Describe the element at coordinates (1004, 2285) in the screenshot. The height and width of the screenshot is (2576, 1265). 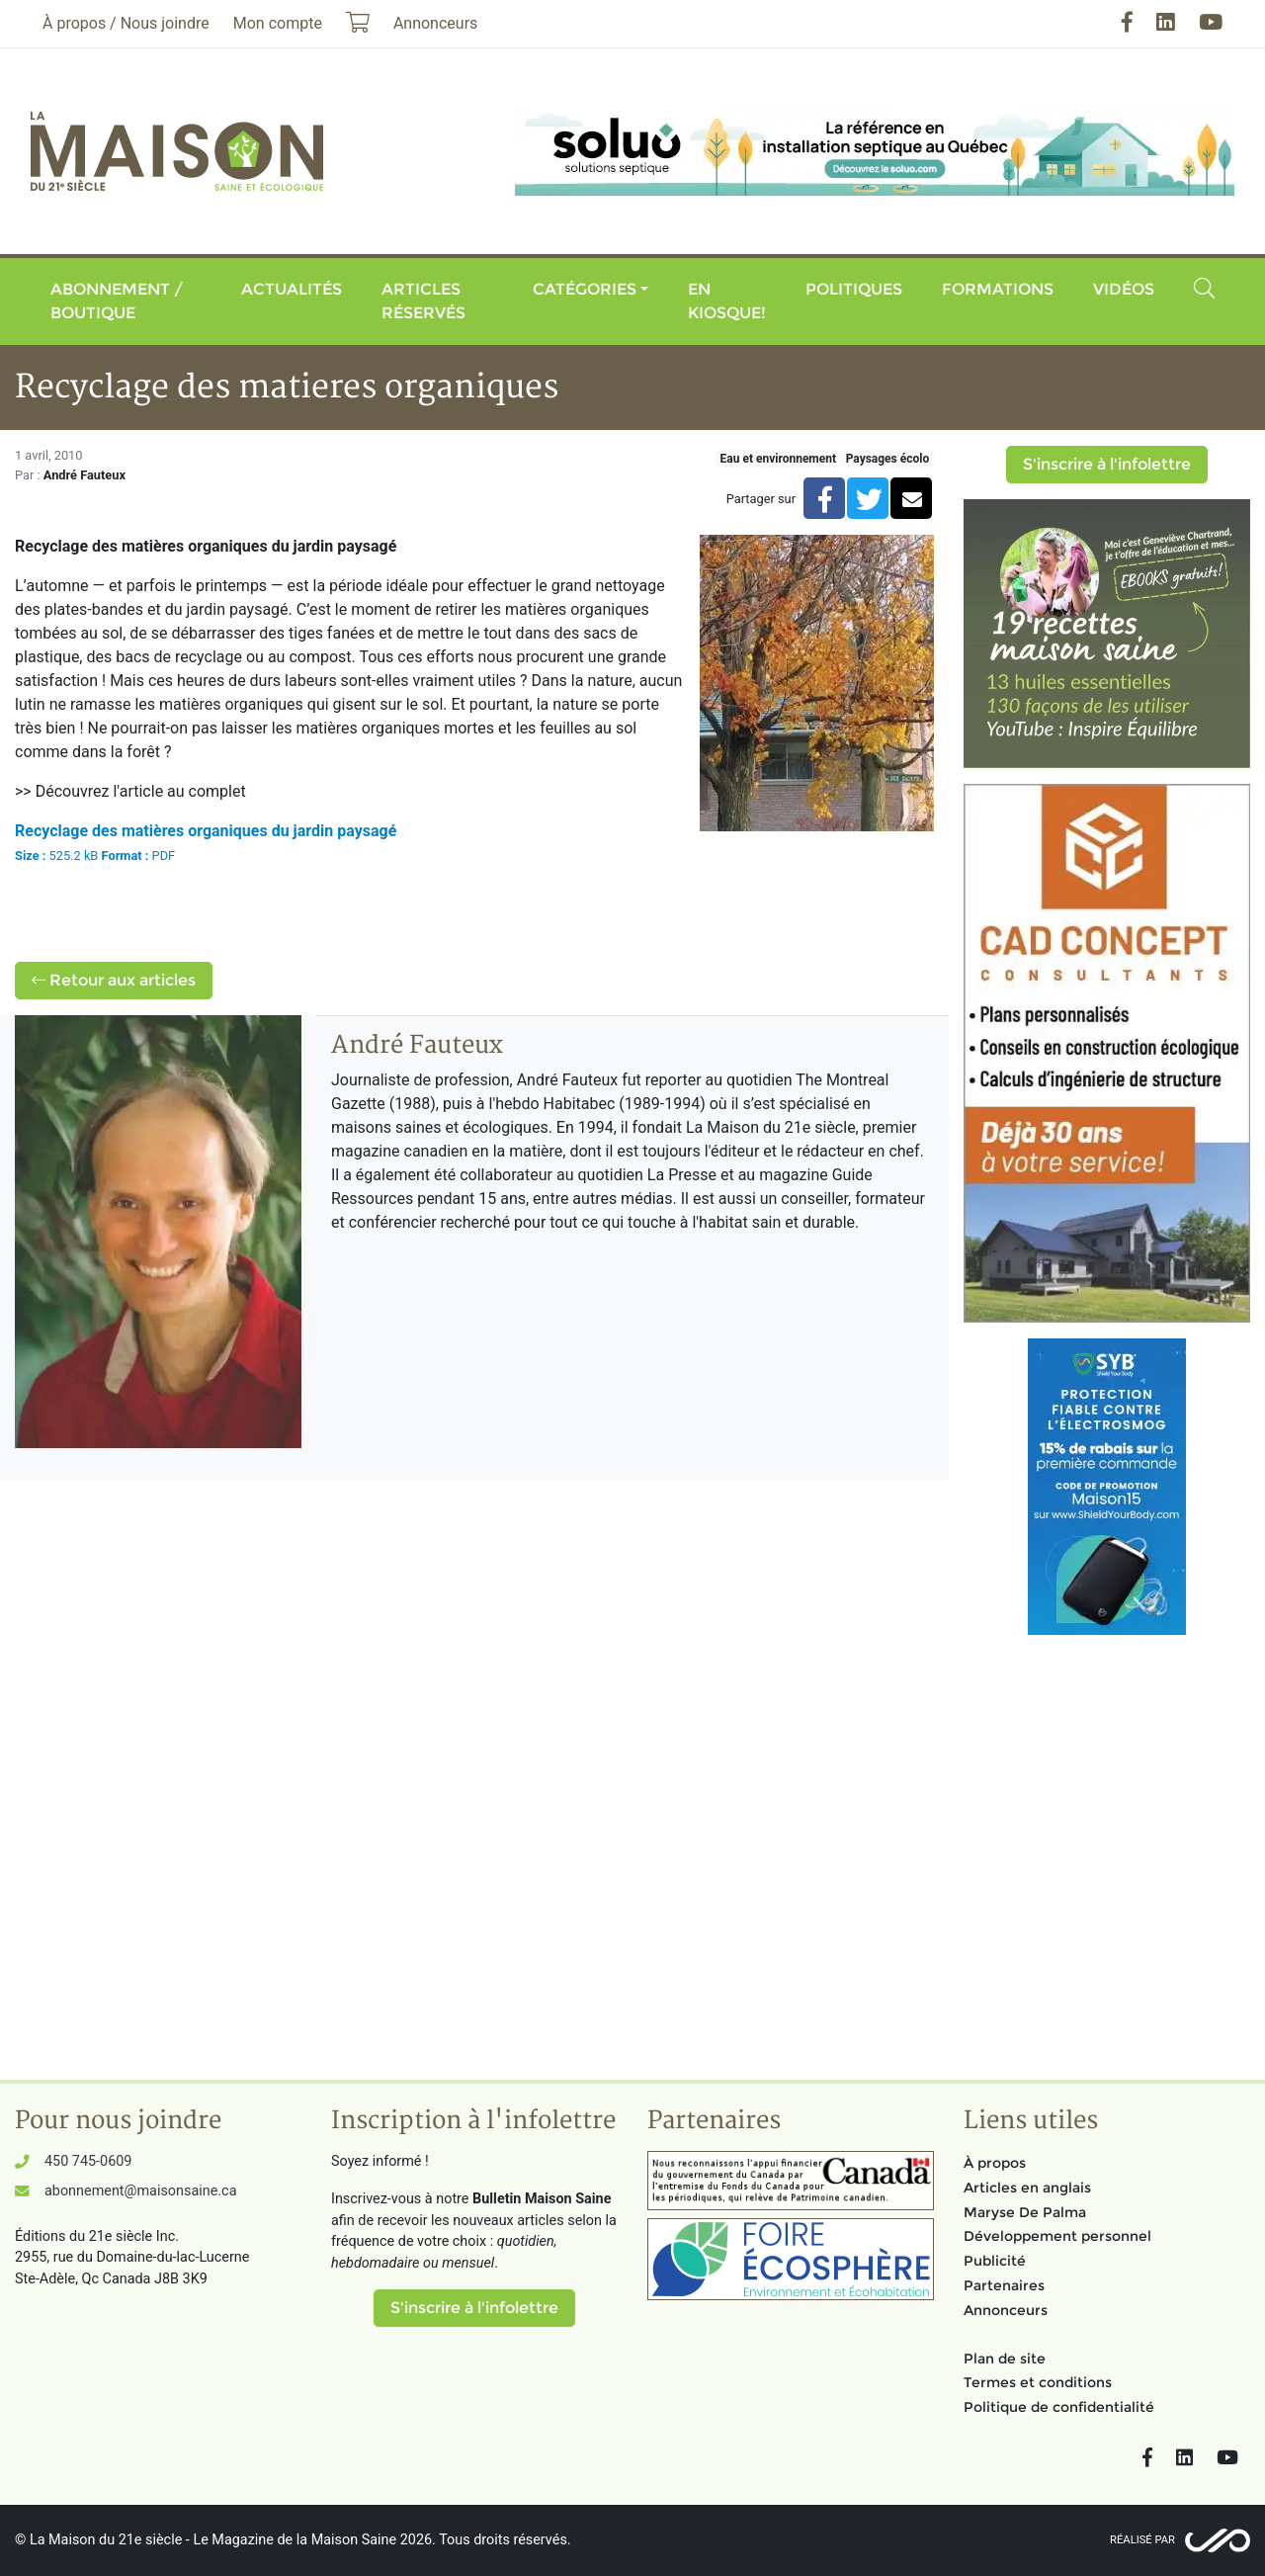
I see `Partenaires` at that location.